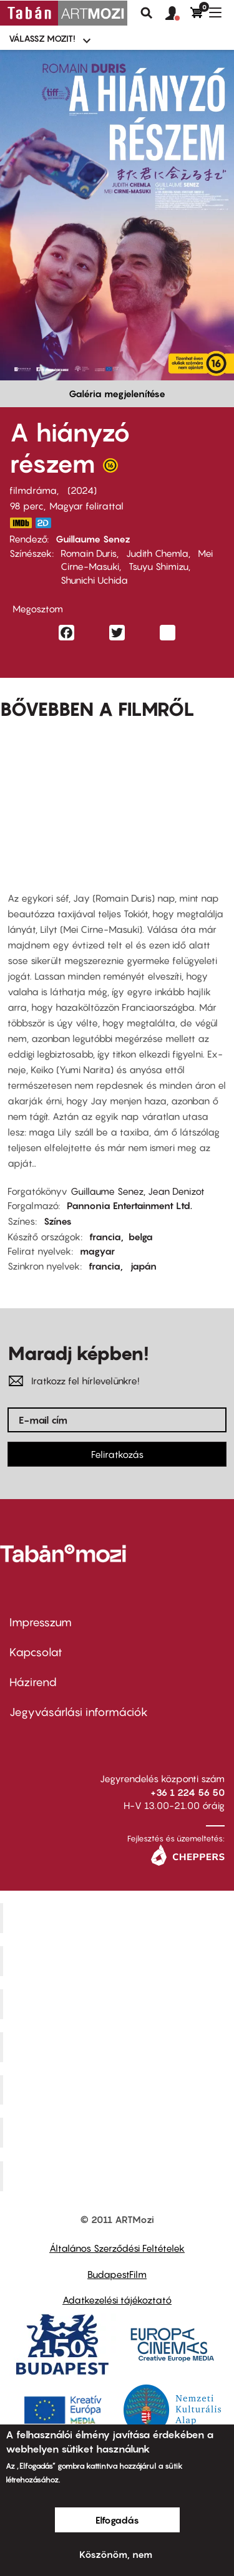 The height and width of the screenshot is (2576, 234). What do you see at coordinates (35, 1652) in the screenshot?
I see `Kapcsolat` at bounding box center [35, 1652].